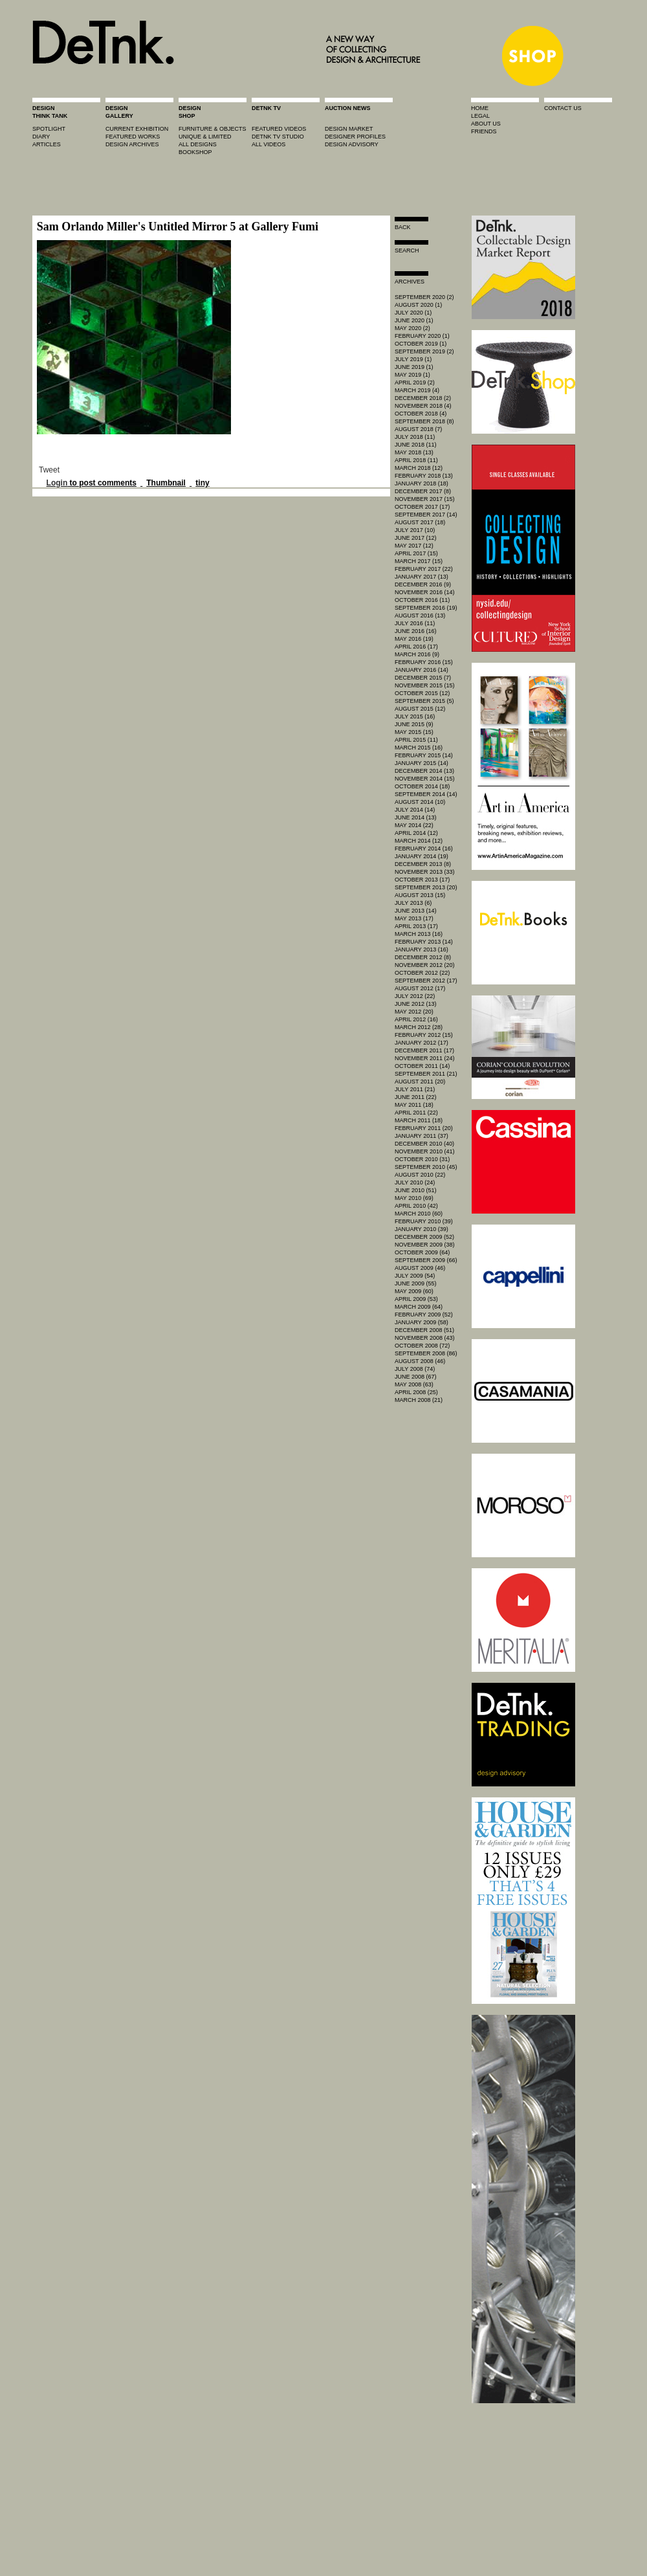 The image size is (647, 2576). I want to click on February 2011 (20), so click(424, 1128).